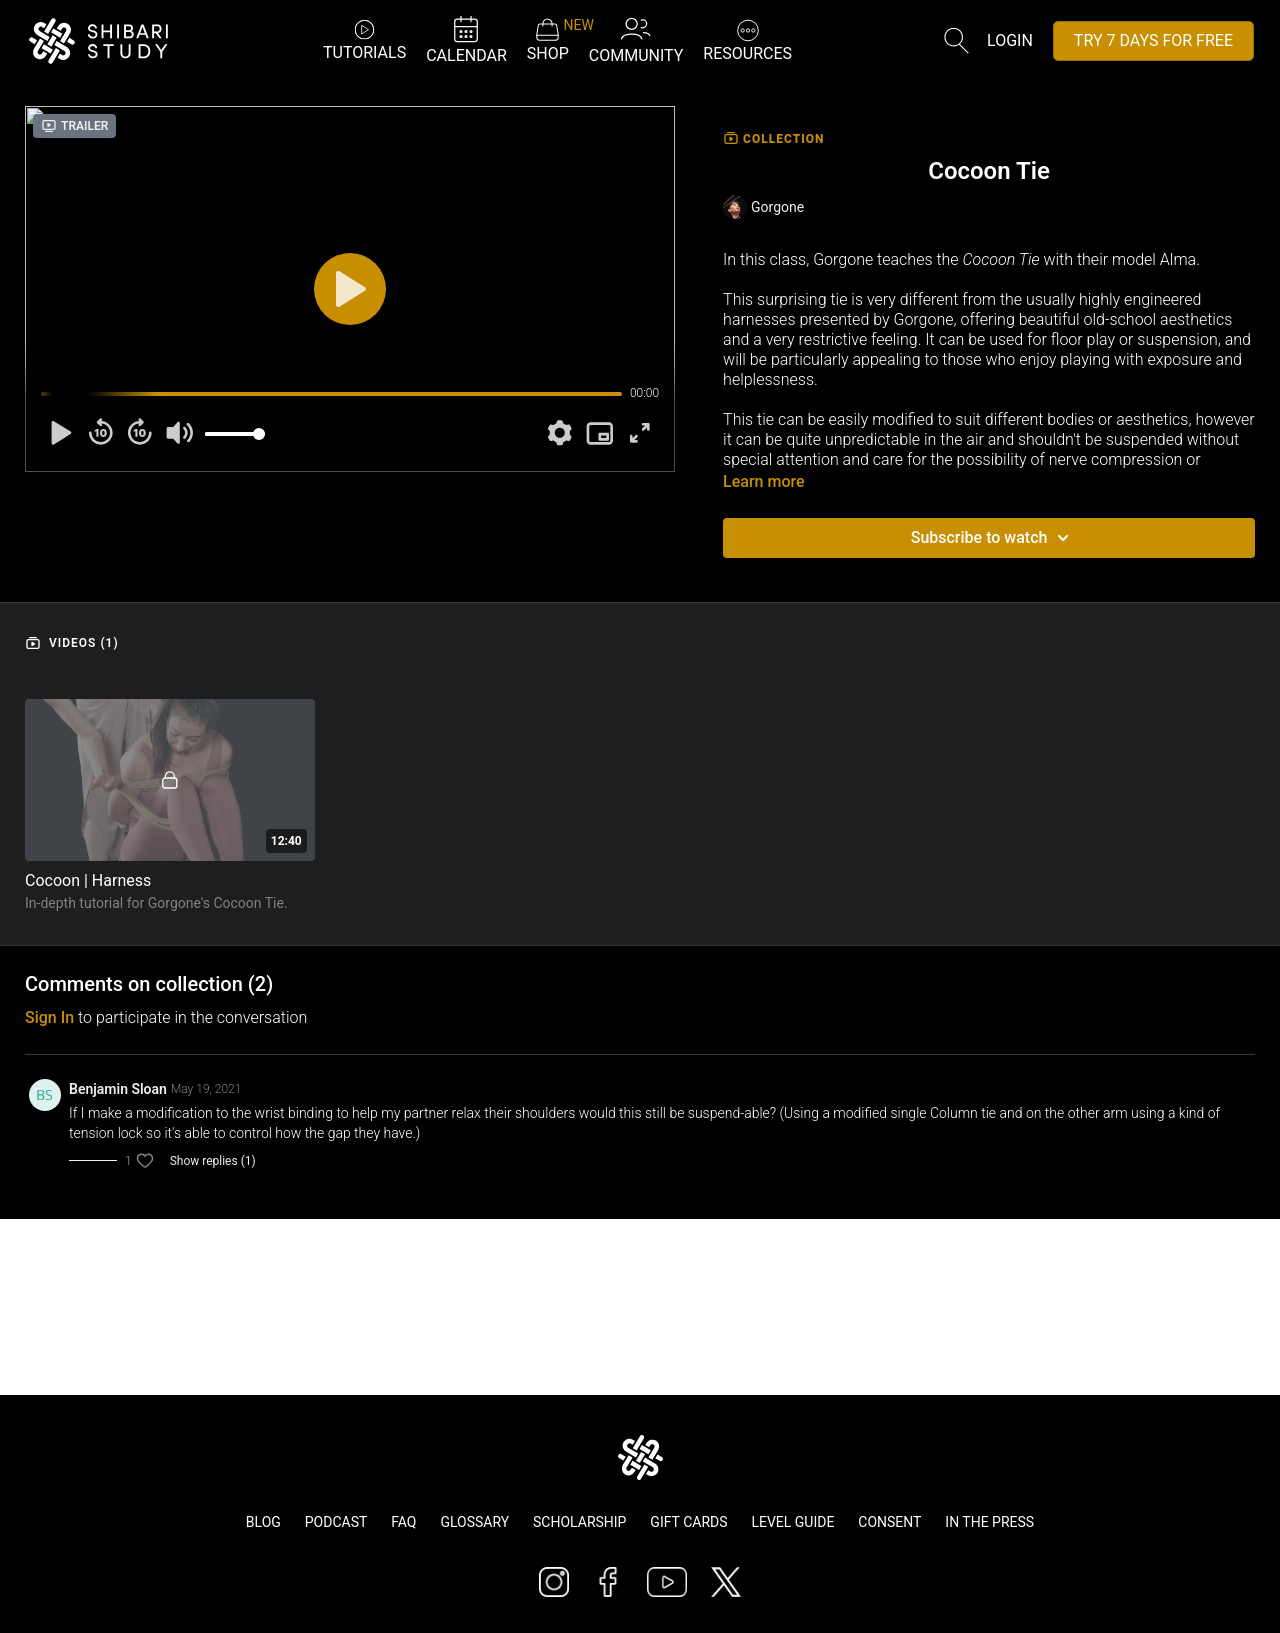 This screenshot has width=1280, height=1633. I want to click on Blog, so click(263, 1522).